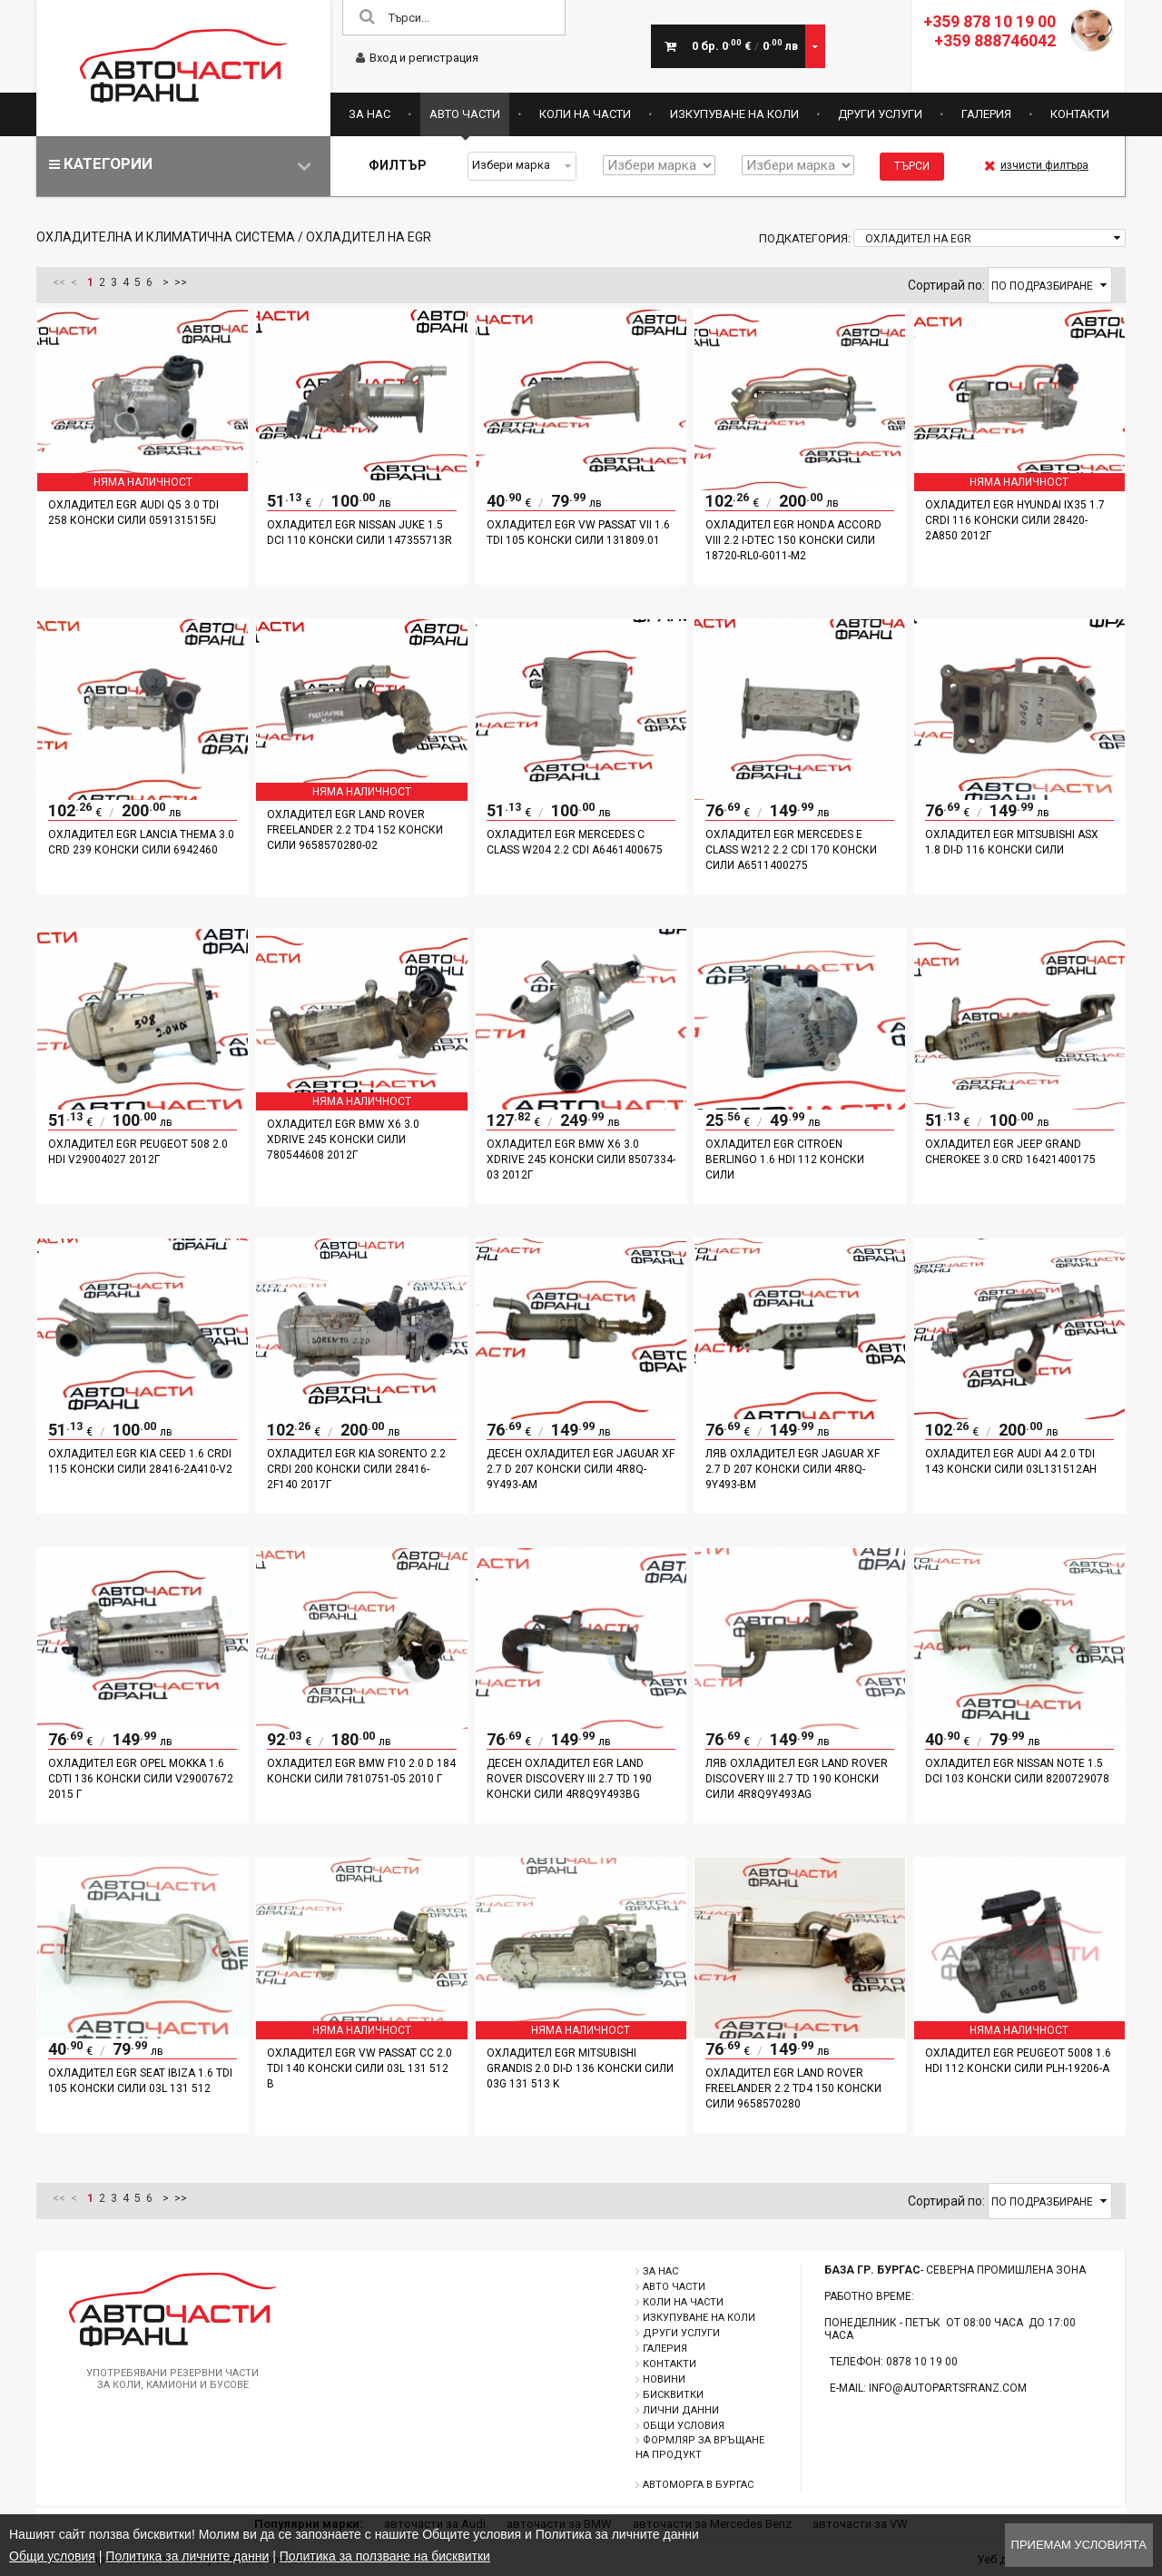  What do you see at coordinates (1036, 165) in the screenshot?
I see `изчисти филтъра` at bounding box center [1036, 165].